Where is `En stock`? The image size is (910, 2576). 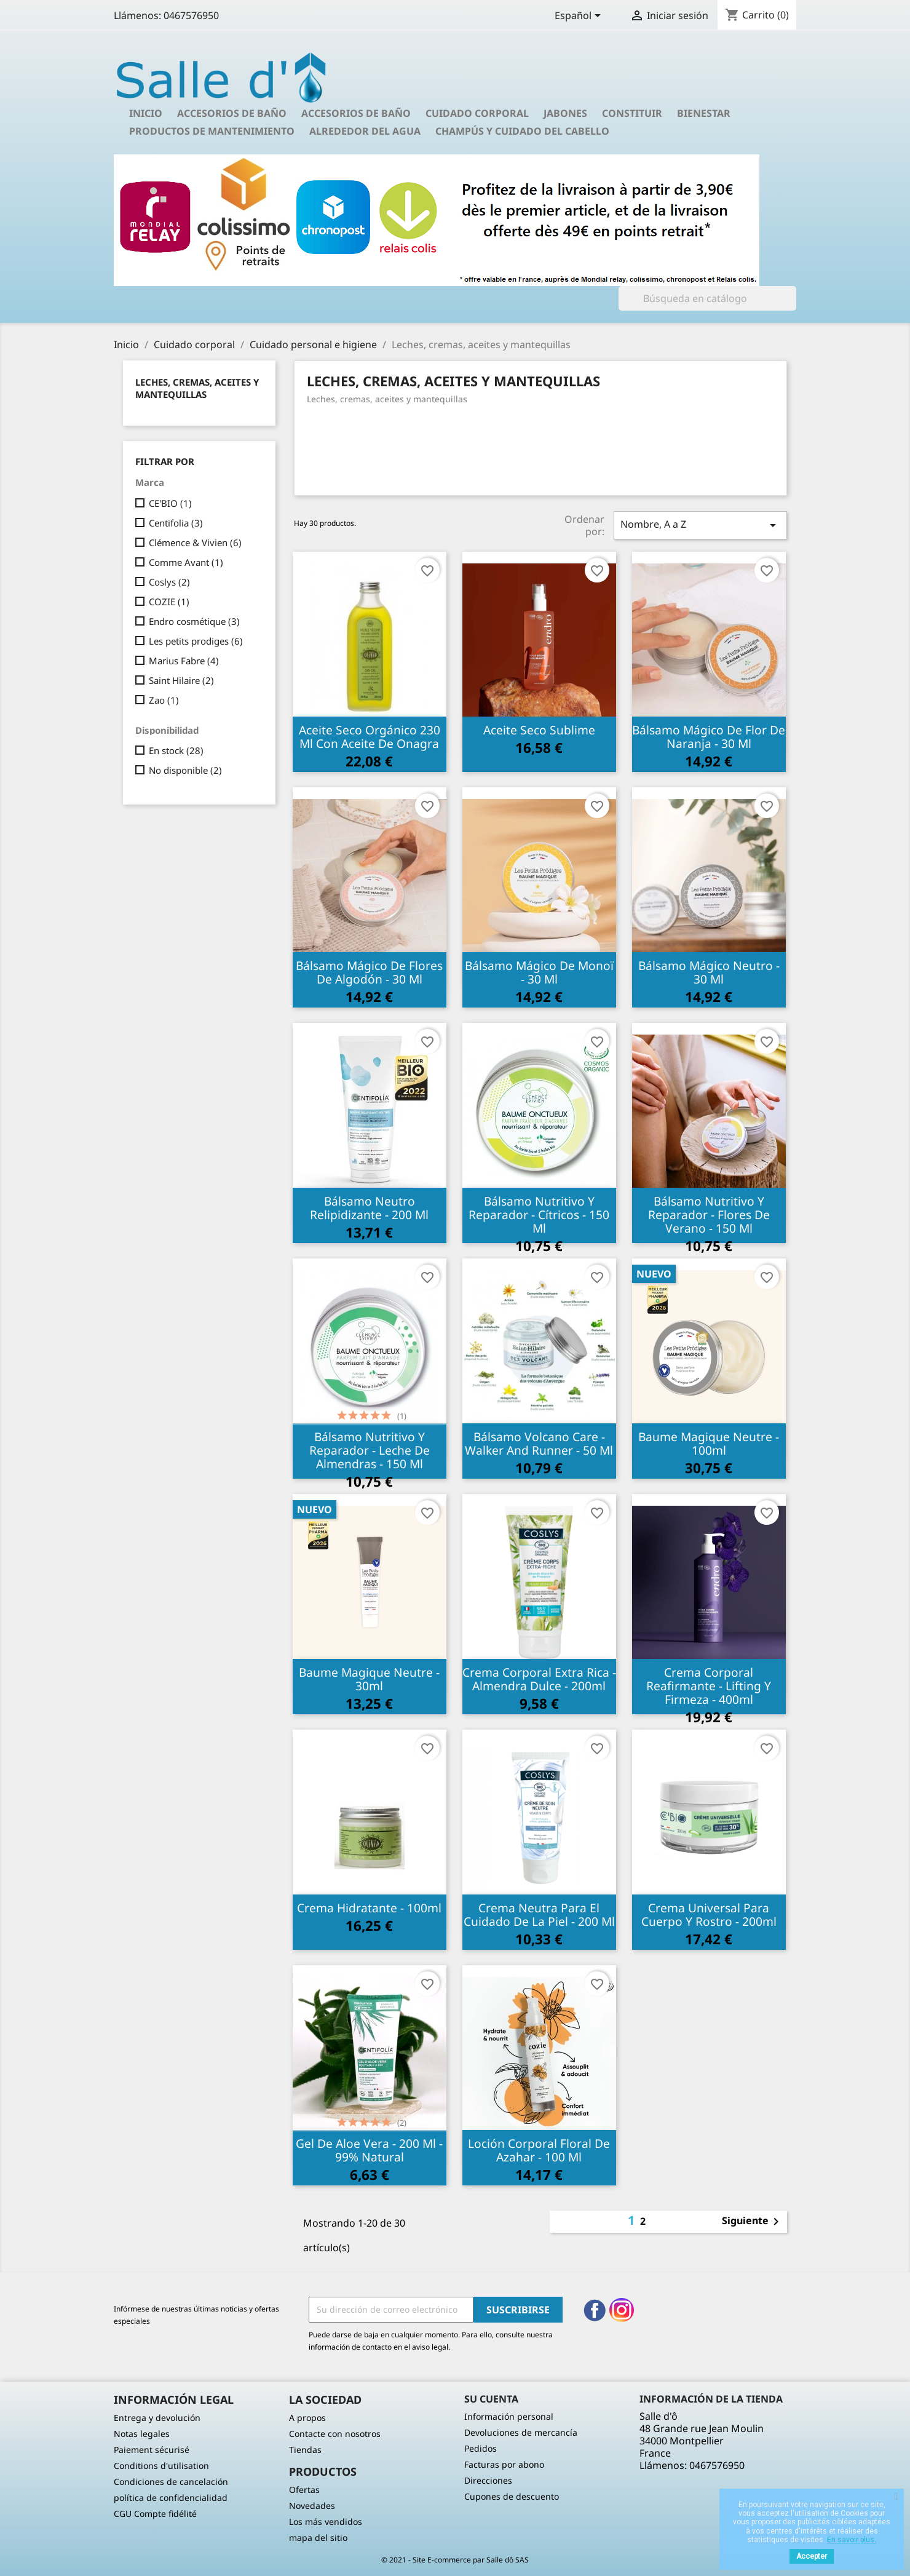 En stock is located at coordinates (176, 750).